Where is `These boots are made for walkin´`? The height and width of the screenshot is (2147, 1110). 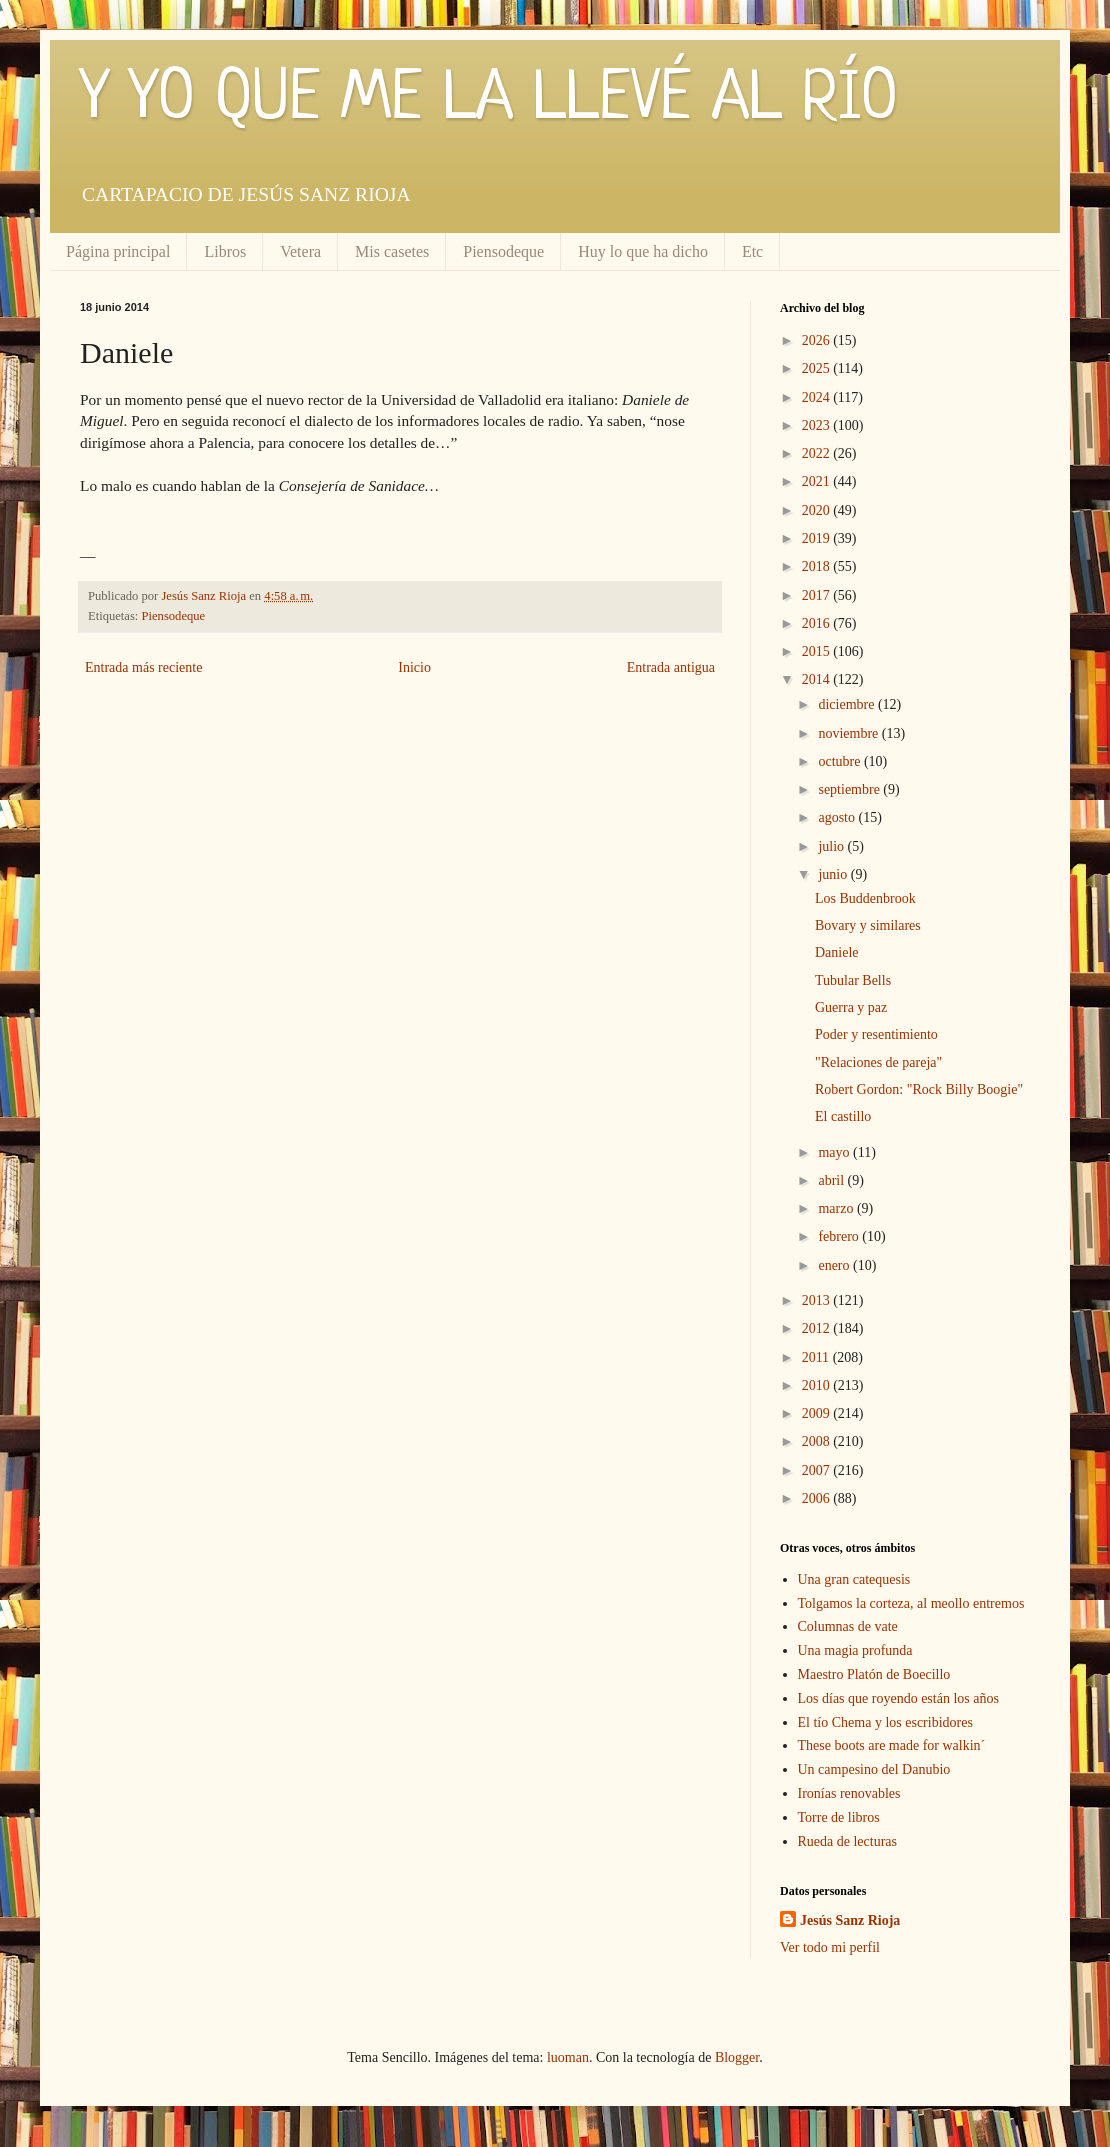
These boots are made for walkin´ is located at coordinates (892, 1745).